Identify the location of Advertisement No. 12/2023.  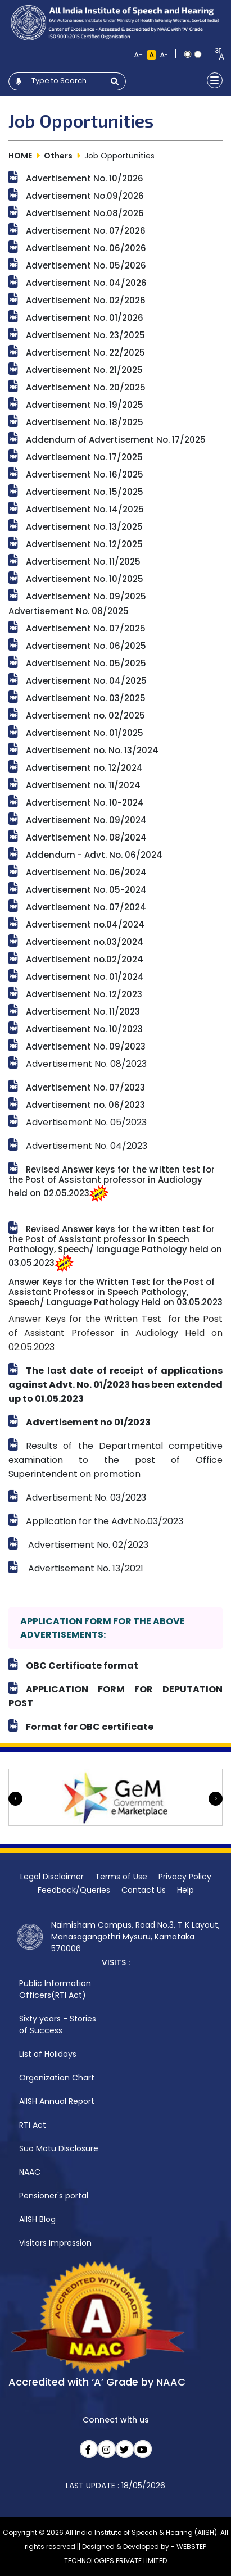
(84, 994).